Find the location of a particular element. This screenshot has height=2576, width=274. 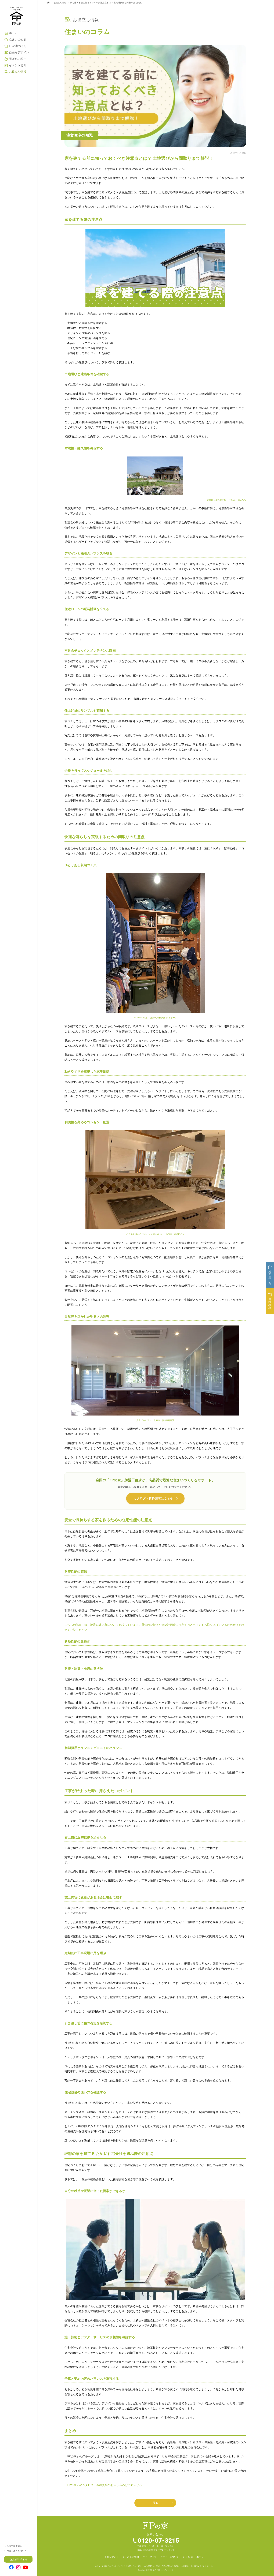

0120-07-3215 is located at coordinates (158, 2541).